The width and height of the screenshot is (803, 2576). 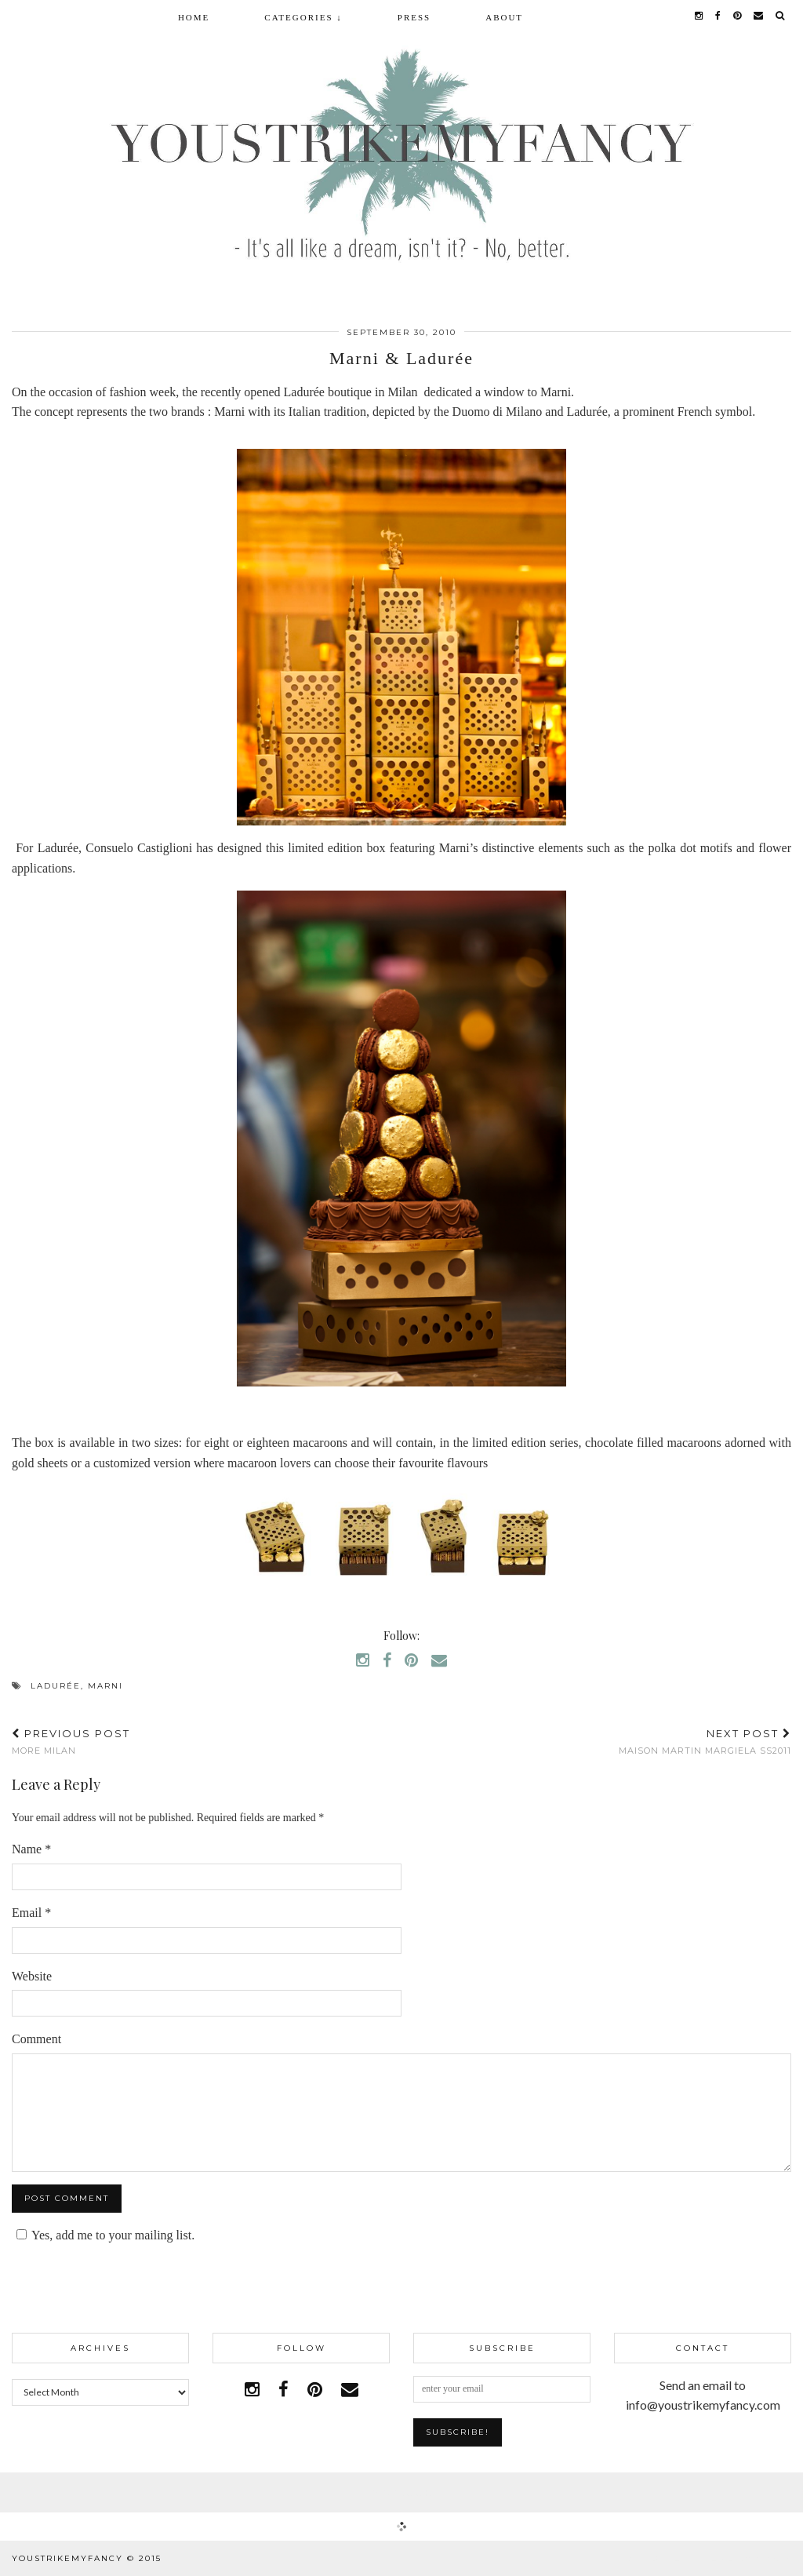 What do you see at coordinates (401, 2492) in the screenshot?
I see `Facebook | 1` at bounding box center [401, 2492].